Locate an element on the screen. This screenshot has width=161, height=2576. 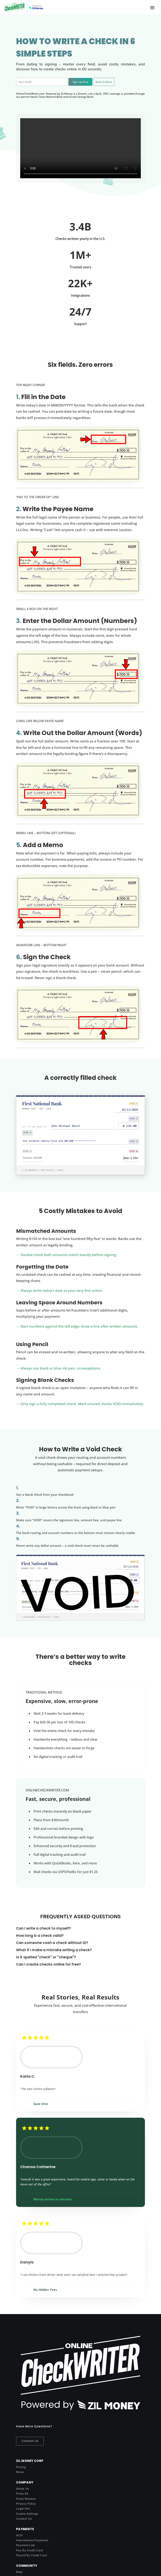
International Payments is located at coordinates (32, 2540).